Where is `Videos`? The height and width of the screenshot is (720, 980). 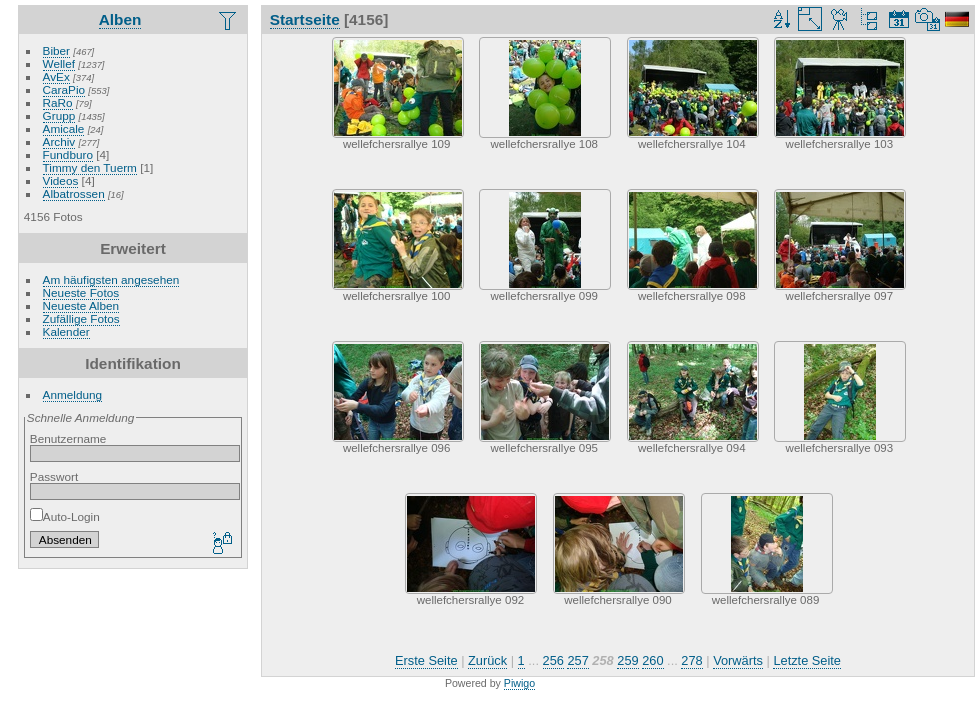
Videos is located at coordinates (61, 180).